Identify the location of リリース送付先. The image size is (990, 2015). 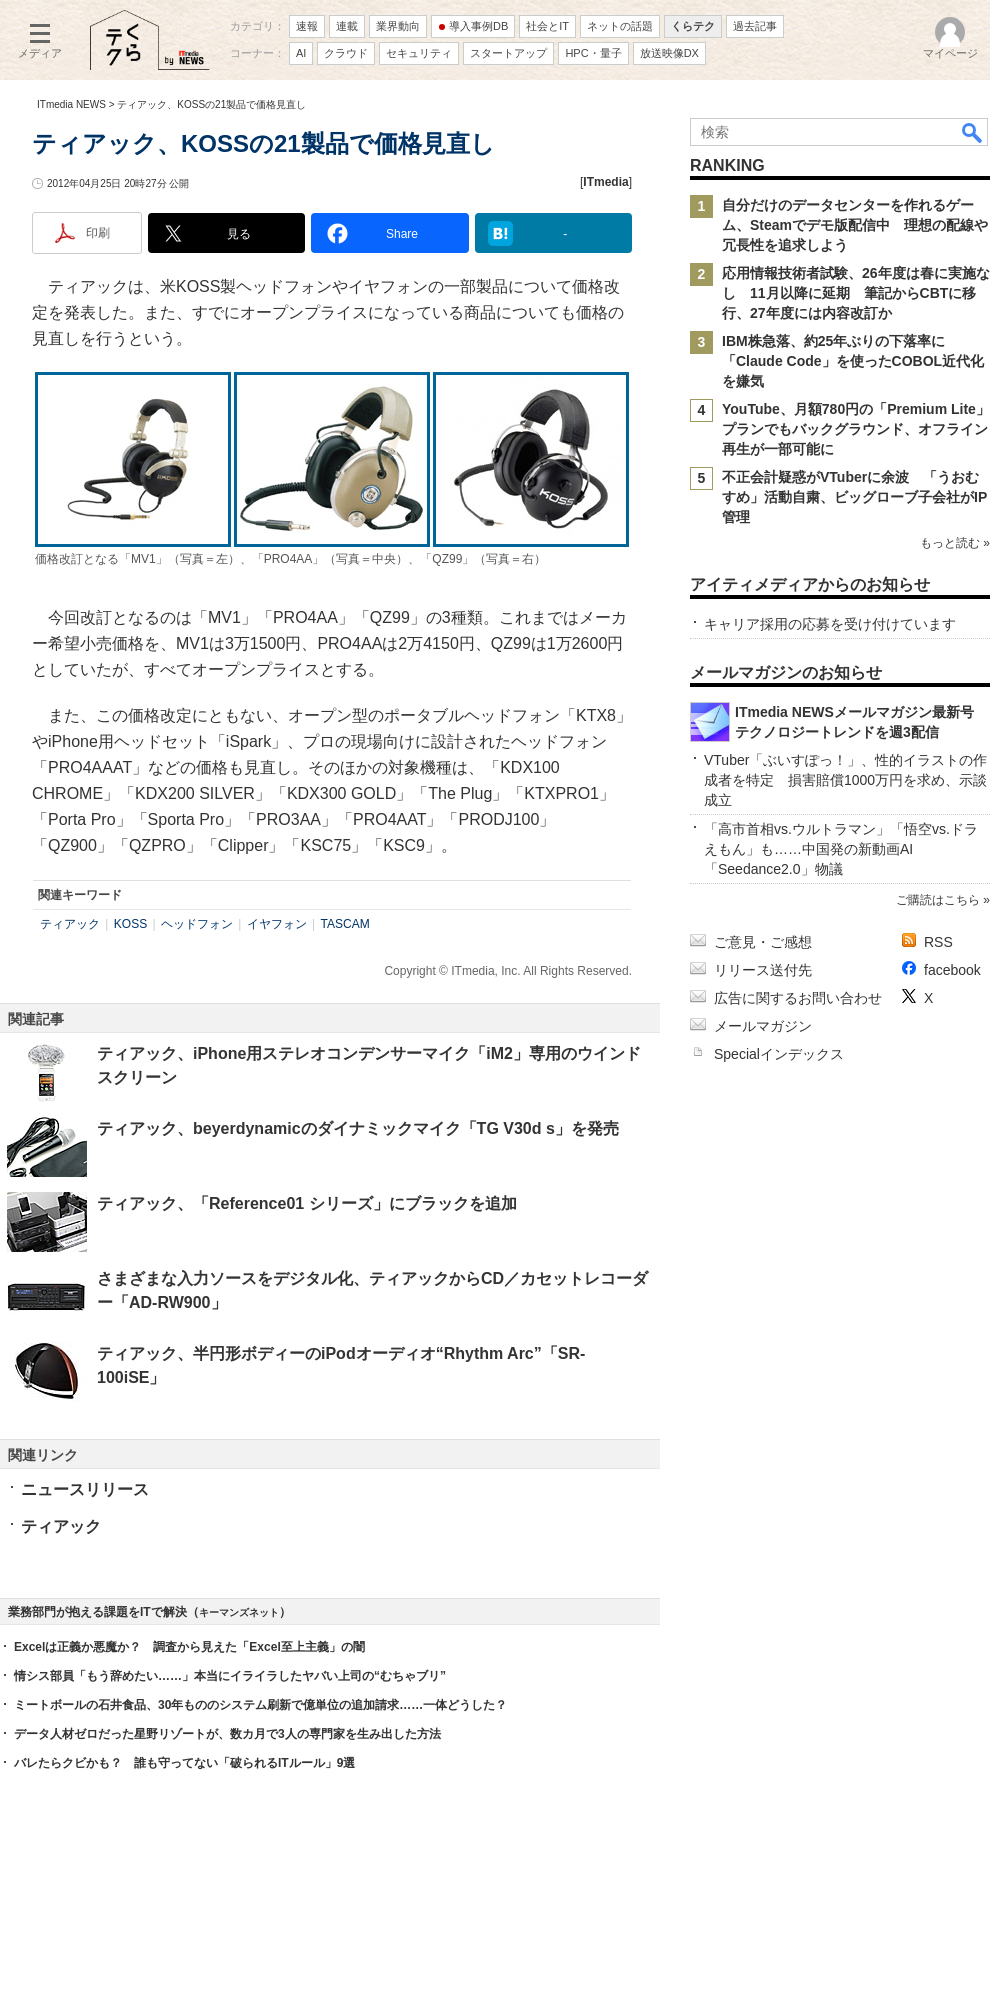
(763, 970).